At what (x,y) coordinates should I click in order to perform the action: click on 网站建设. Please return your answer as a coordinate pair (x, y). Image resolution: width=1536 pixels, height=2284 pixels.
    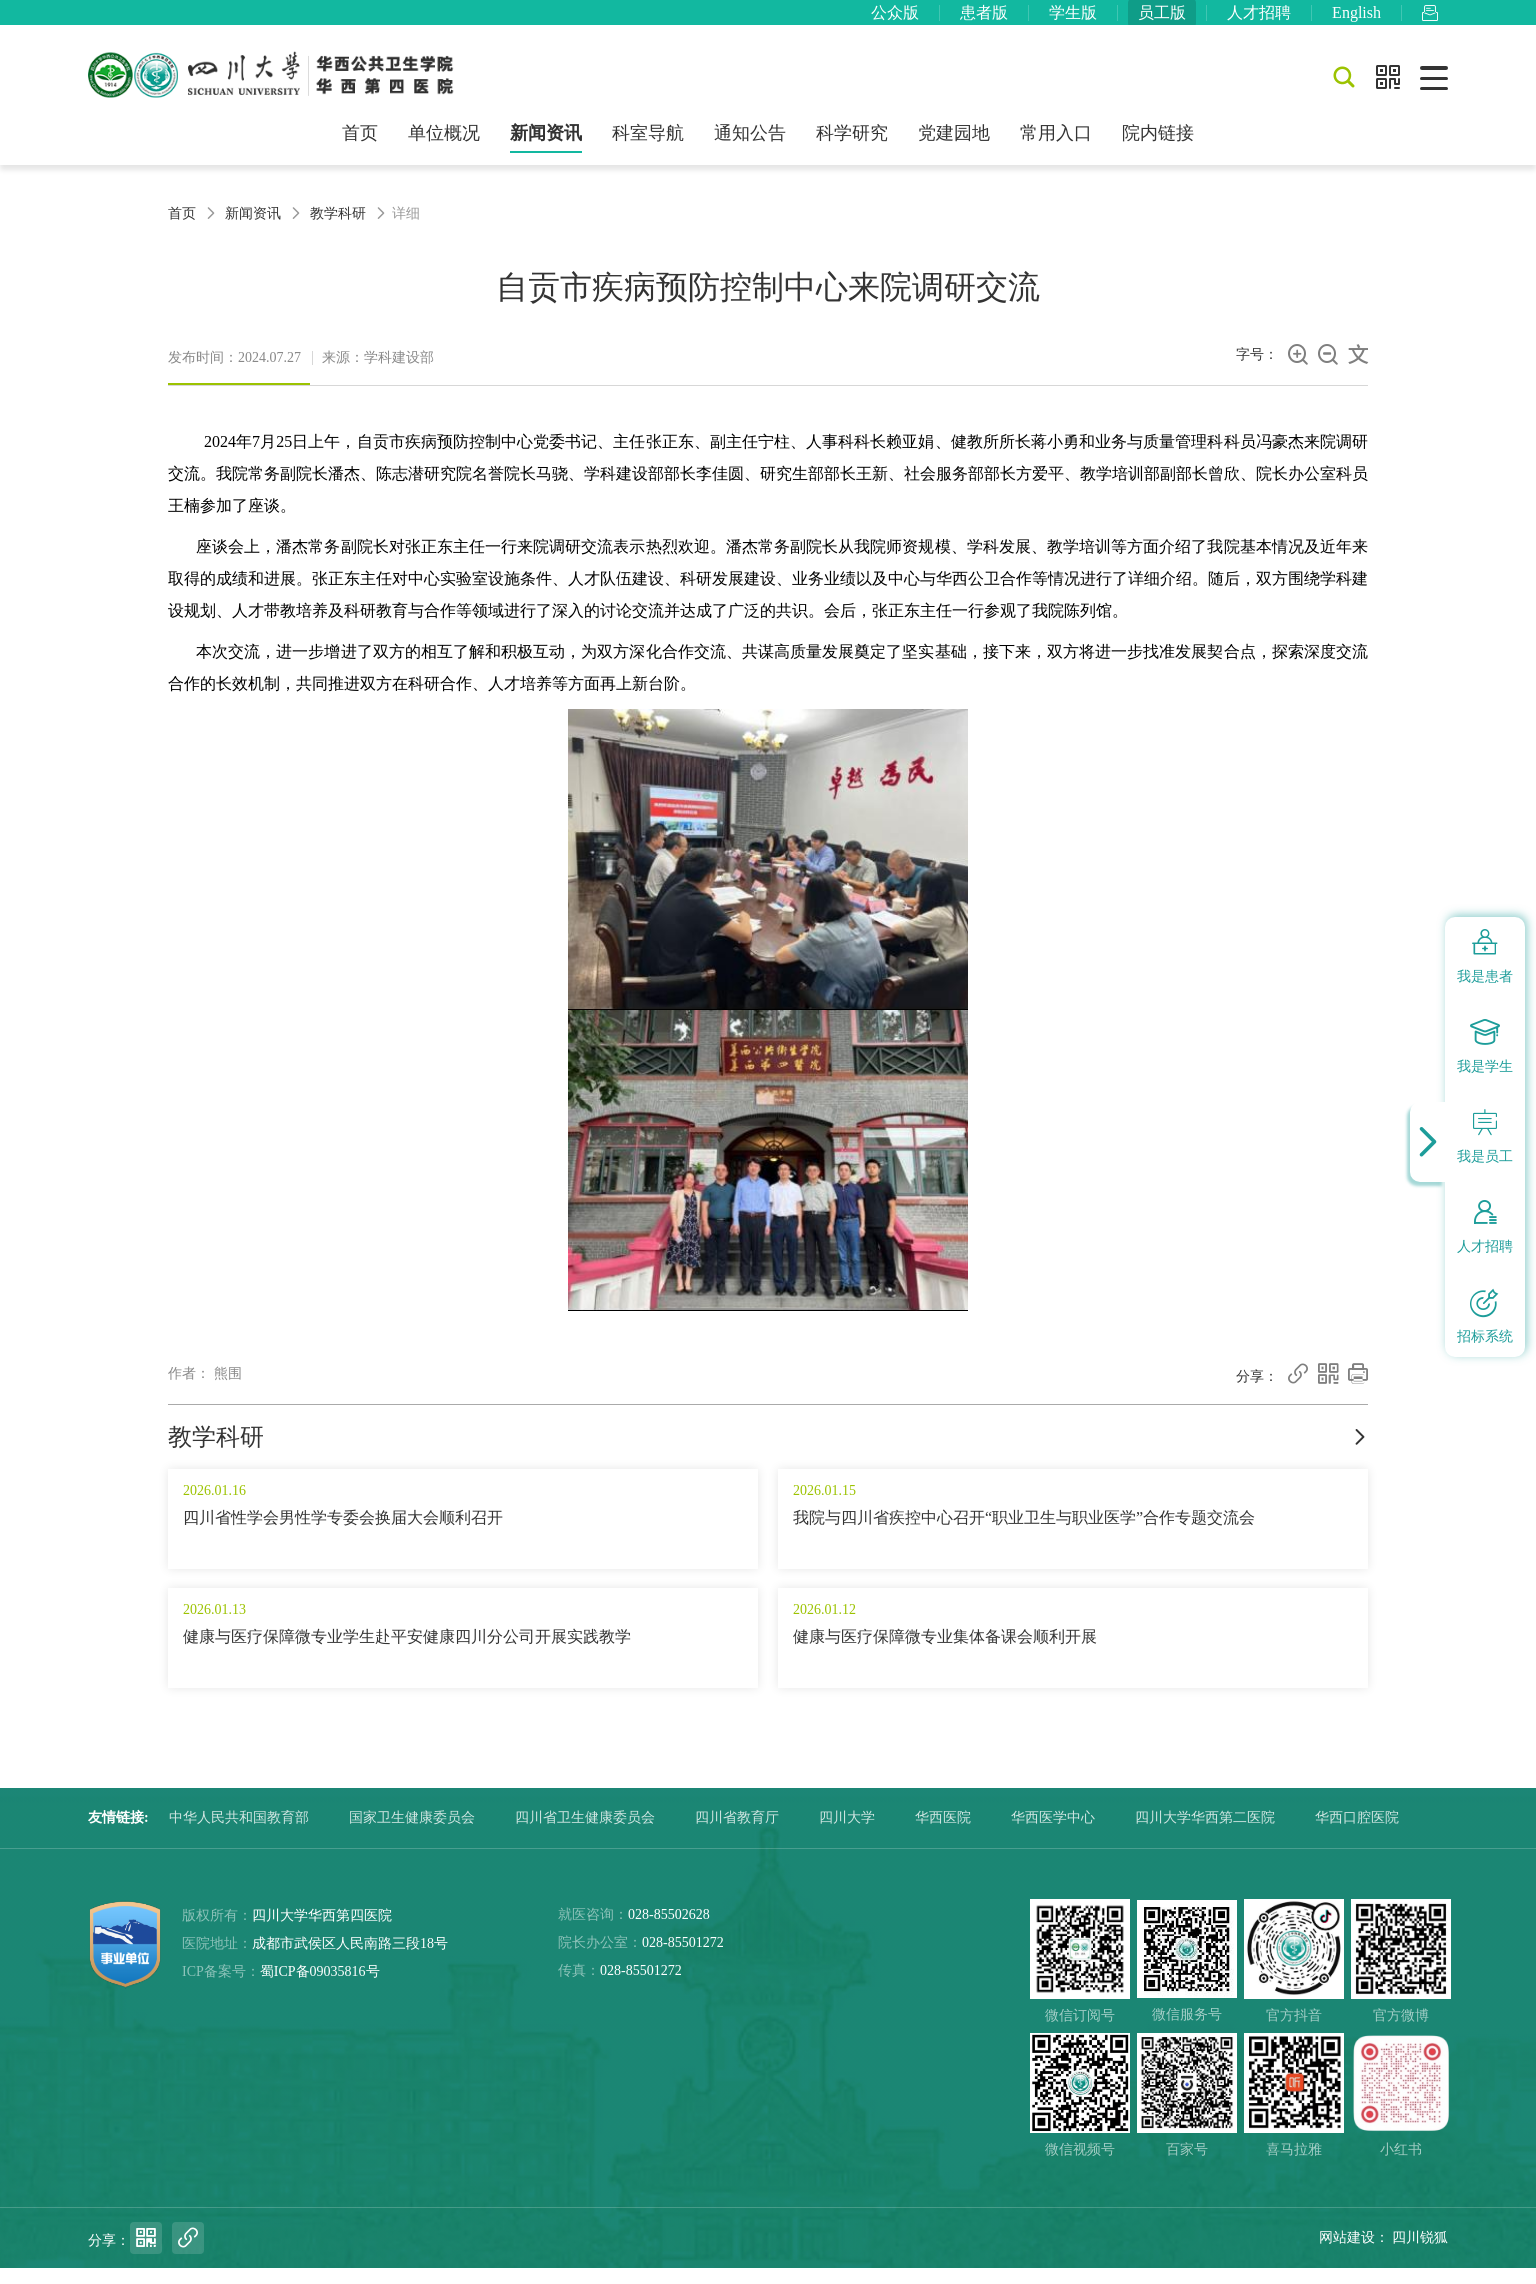
    Looking at the image, I should click on (1347, 2253).